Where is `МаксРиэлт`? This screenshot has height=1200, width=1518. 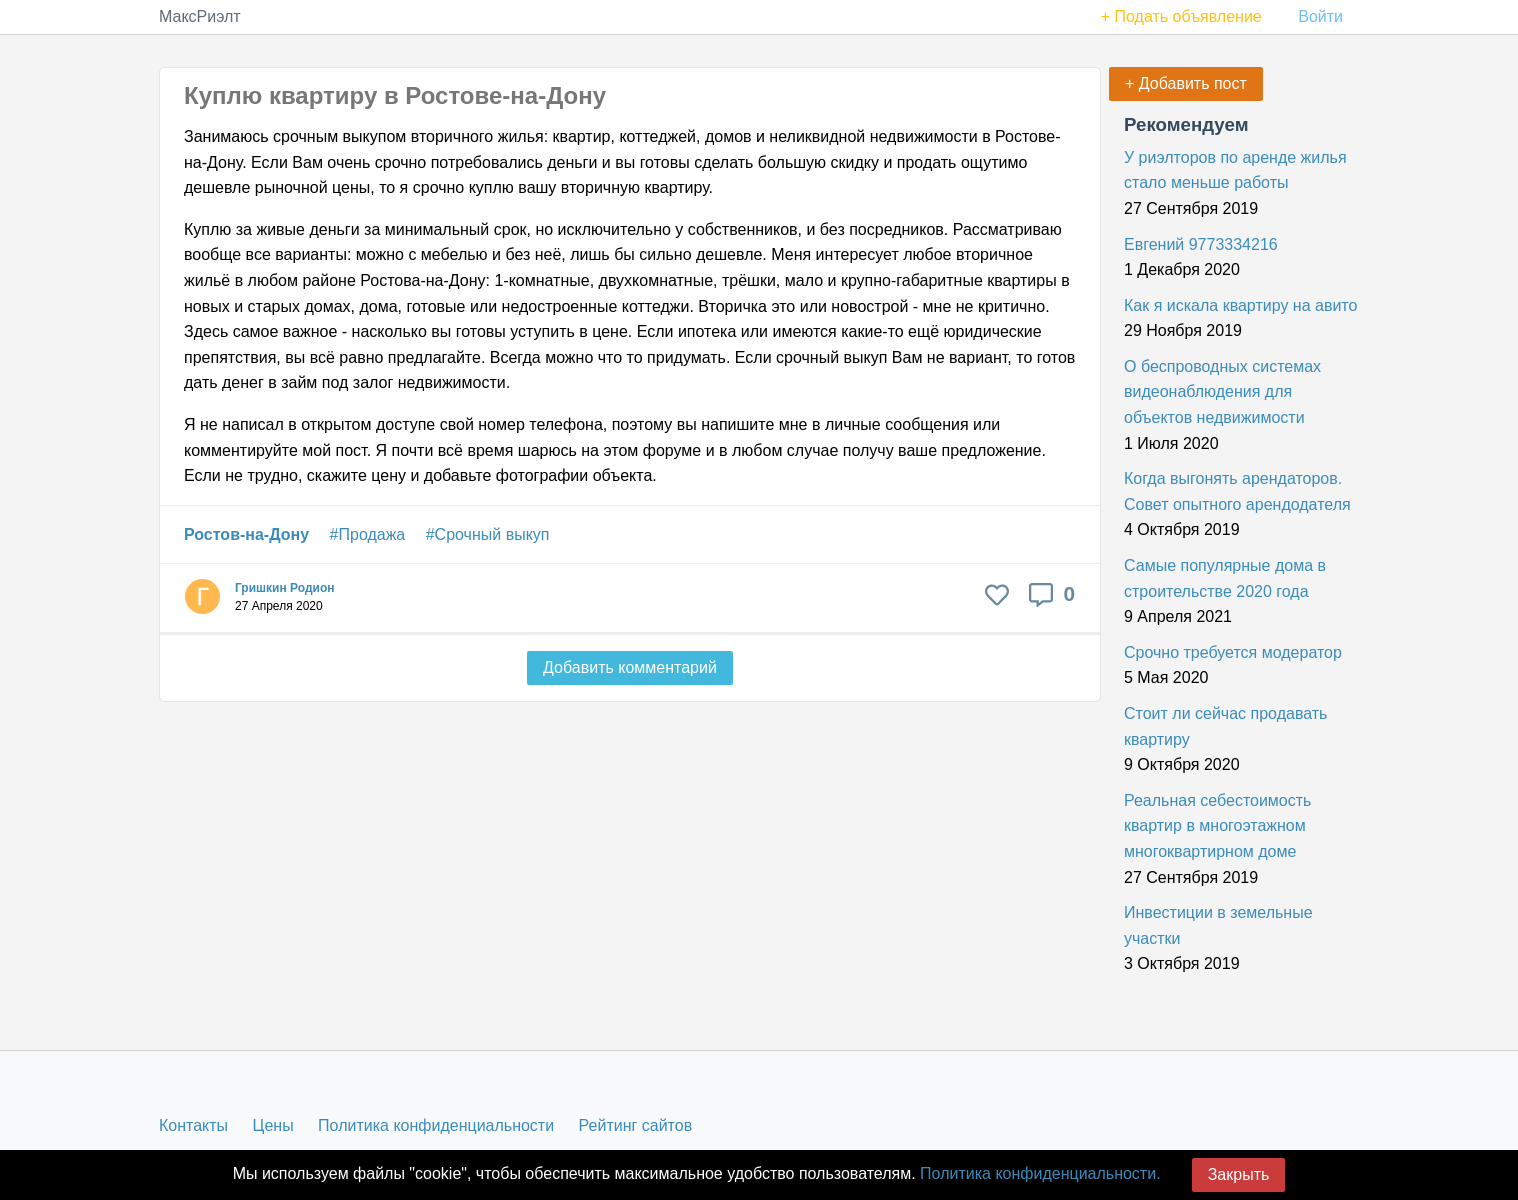
МаксРиэлт is located at coordinates (200, 16).